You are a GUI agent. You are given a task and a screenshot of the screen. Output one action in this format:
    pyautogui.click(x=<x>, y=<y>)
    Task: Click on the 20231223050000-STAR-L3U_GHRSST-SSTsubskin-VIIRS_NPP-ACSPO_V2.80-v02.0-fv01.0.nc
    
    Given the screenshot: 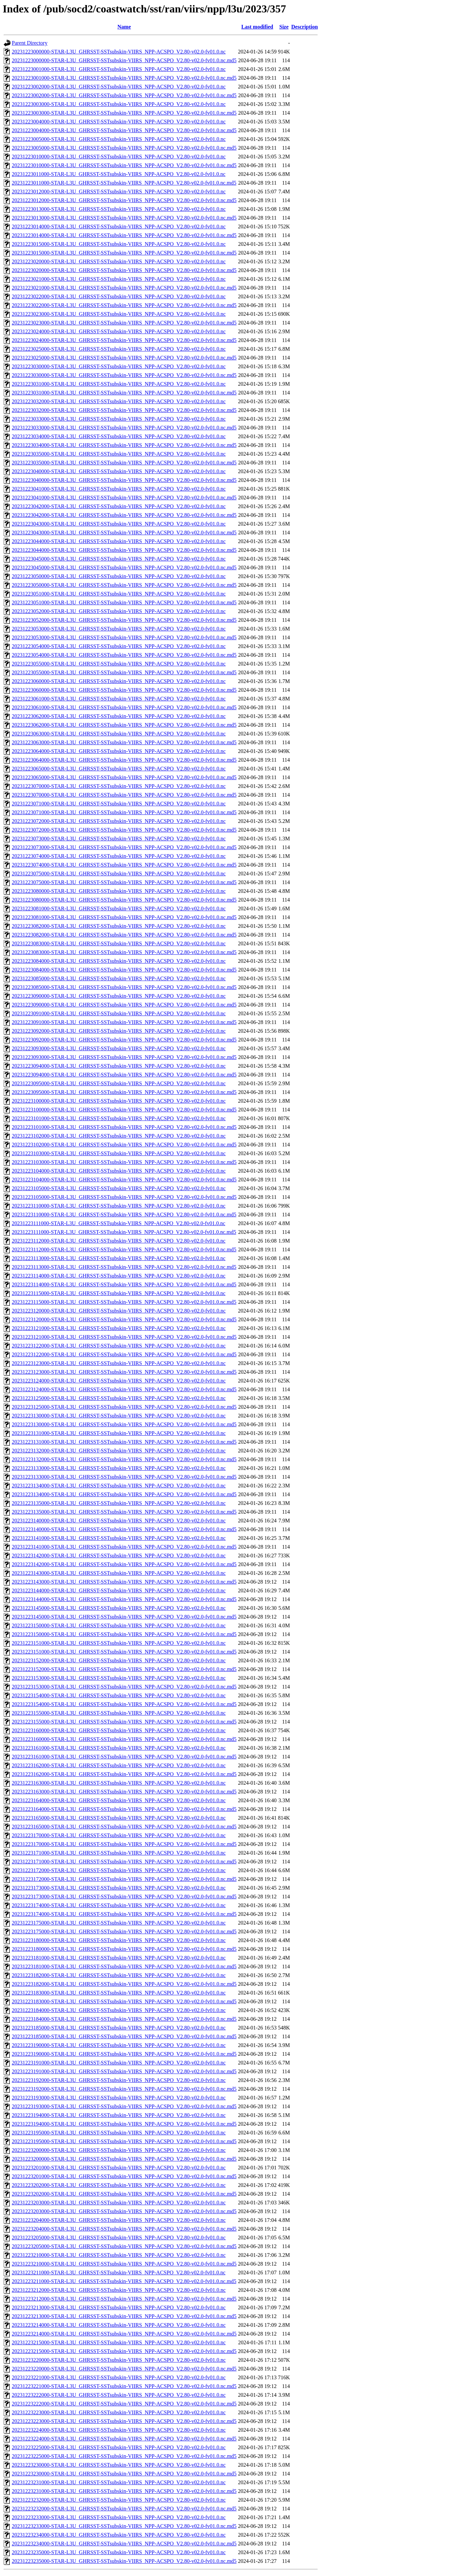 What is the action you would take?
    pyautogui.click(x=119, y=576)
    